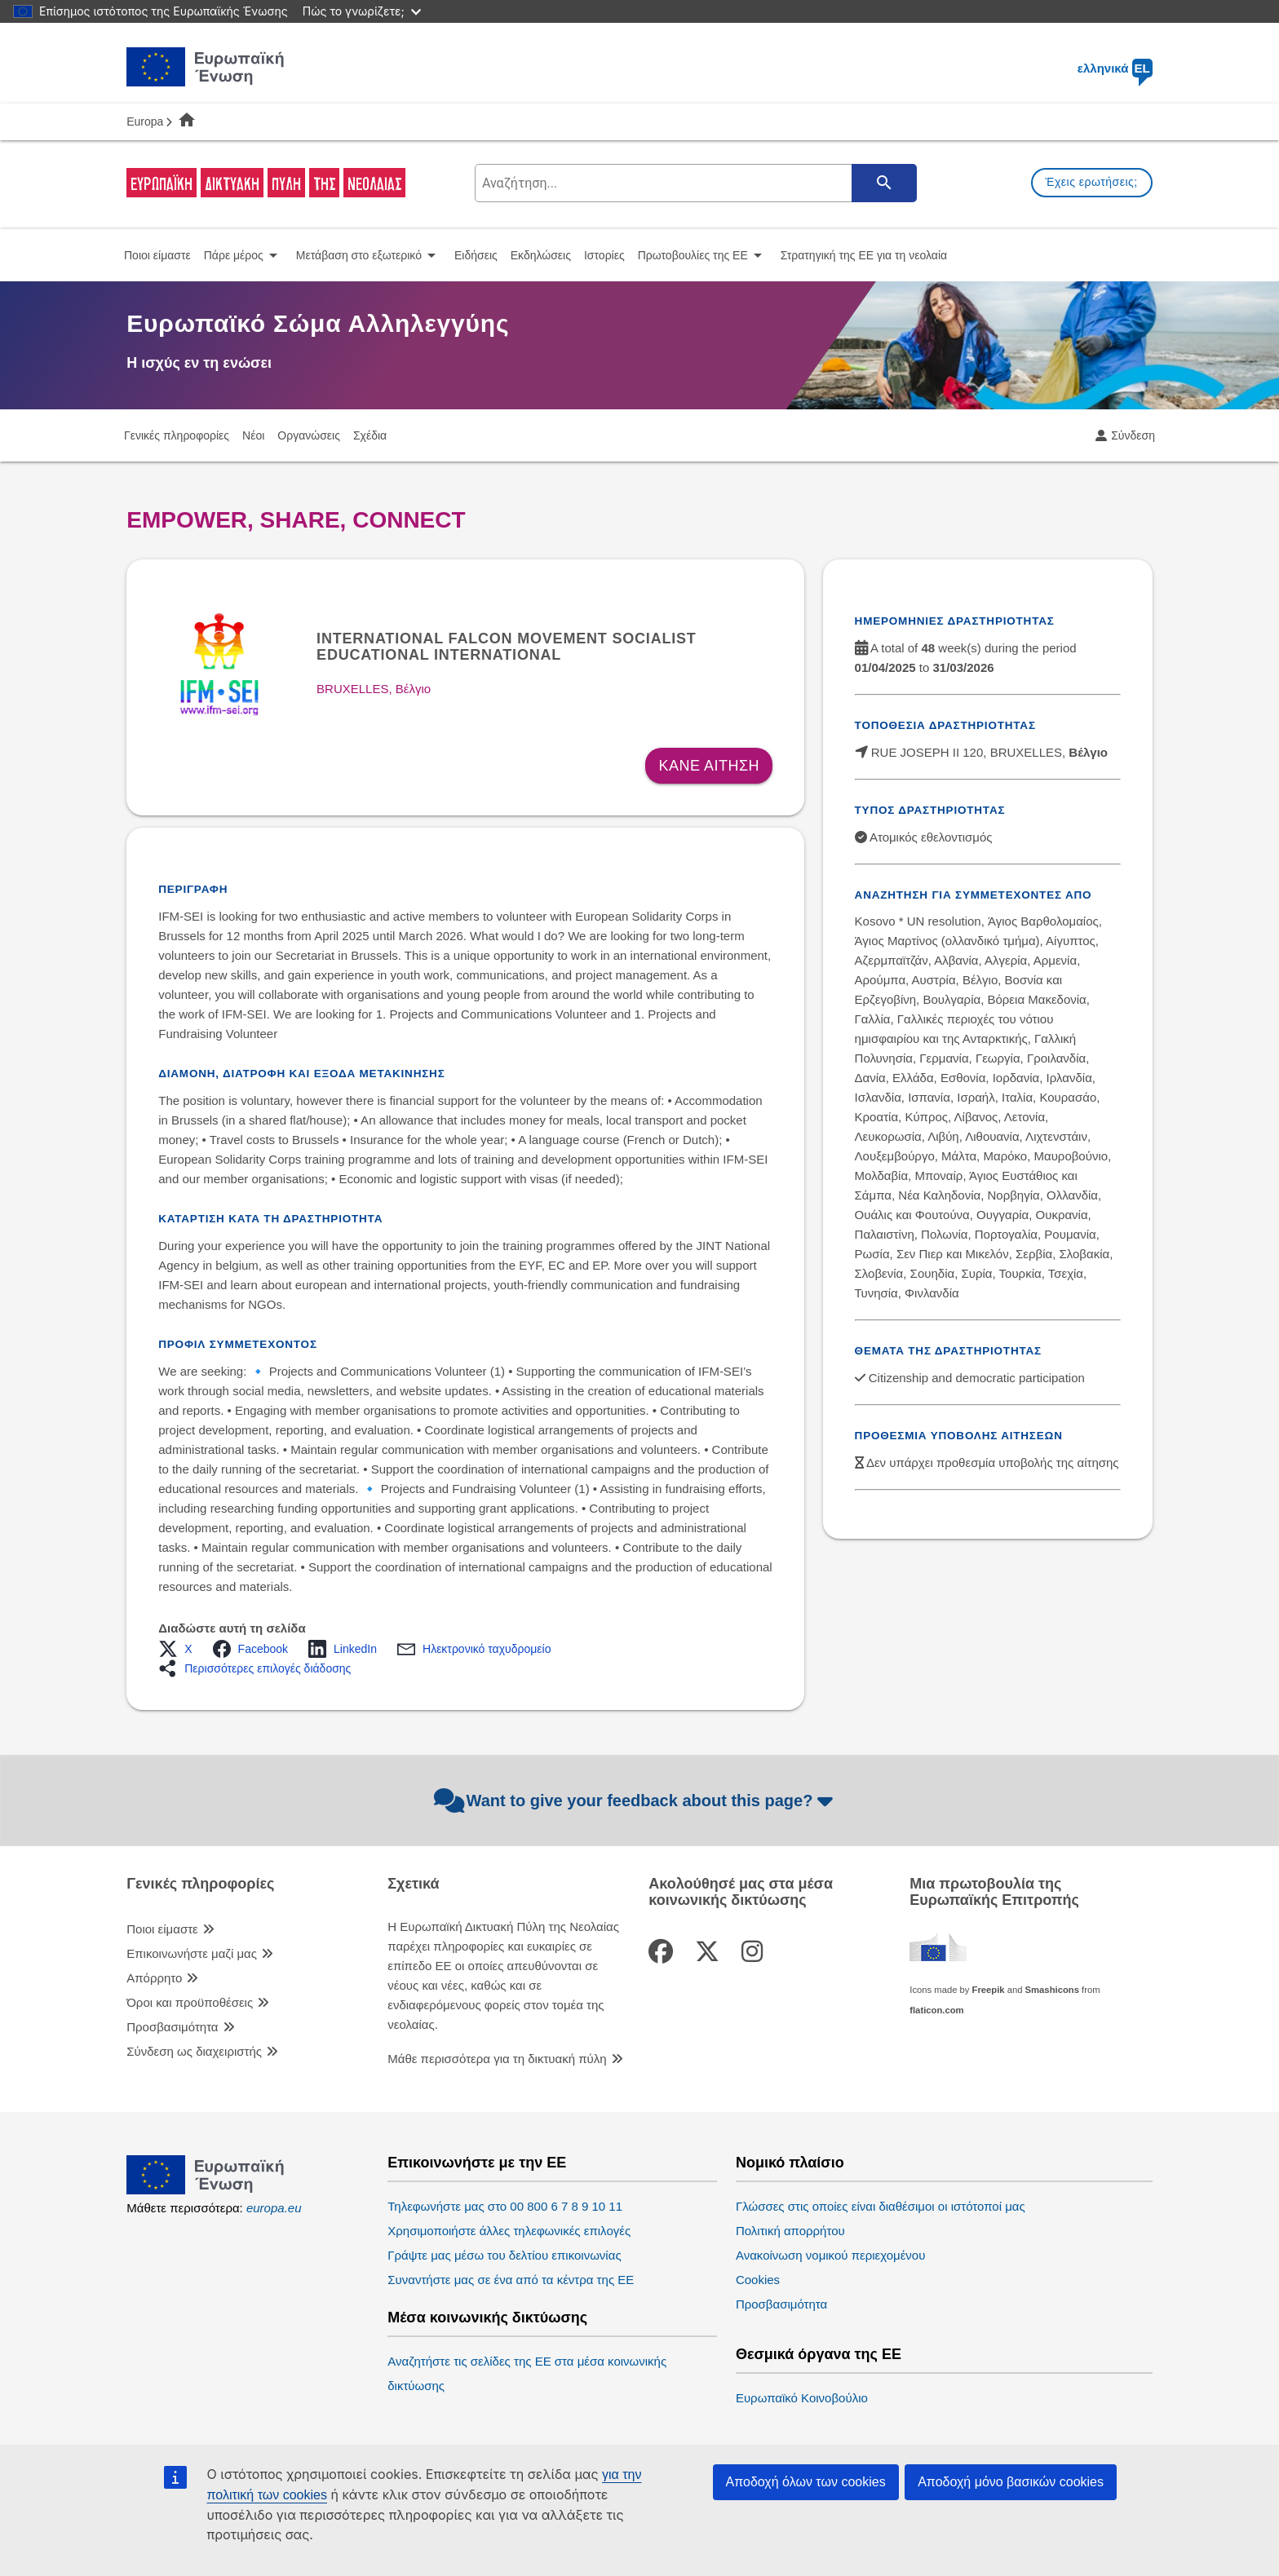  What do you see at coordinates (162, 1929) in the screenshot?
I see `Ποιοι είμαστε` at bounding box center [162, 1929].